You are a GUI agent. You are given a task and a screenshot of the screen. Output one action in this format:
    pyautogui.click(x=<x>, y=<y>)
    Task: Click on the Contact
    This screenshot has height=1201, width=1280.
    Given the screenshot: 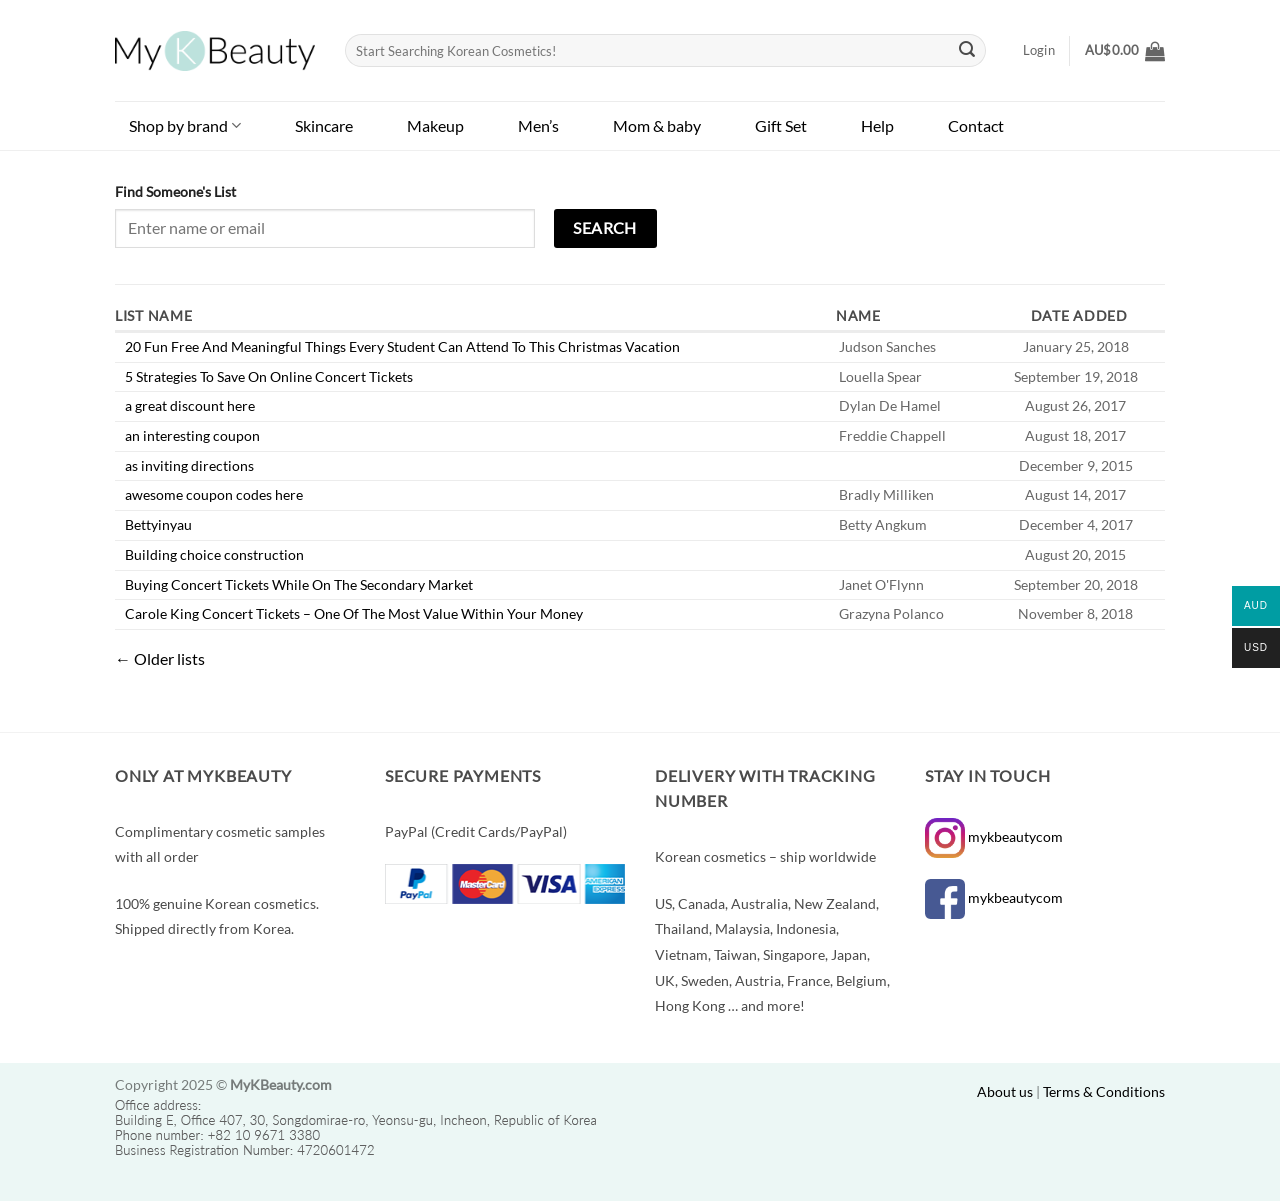 What is the action you would take?
    pyautogui.click(x=976, y=125)
    